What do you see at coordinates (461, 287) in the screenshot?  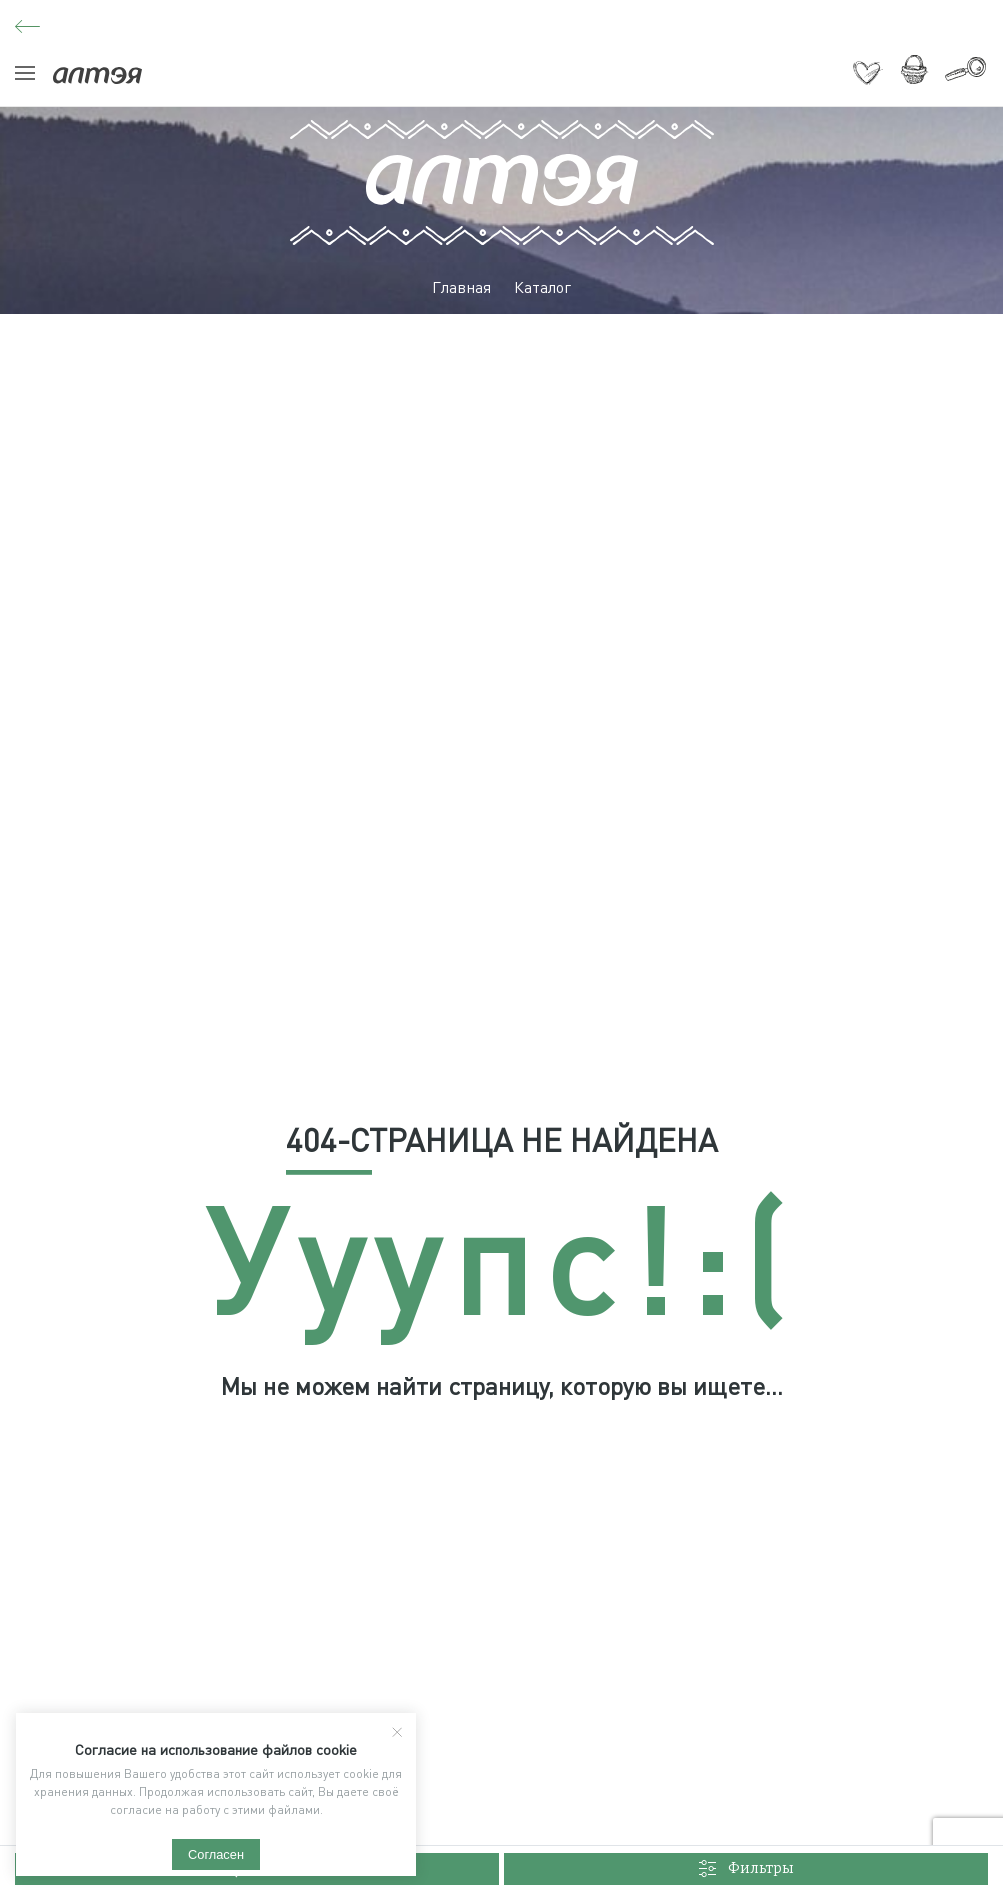 I see `Главная` at bounding box center [461, 287].